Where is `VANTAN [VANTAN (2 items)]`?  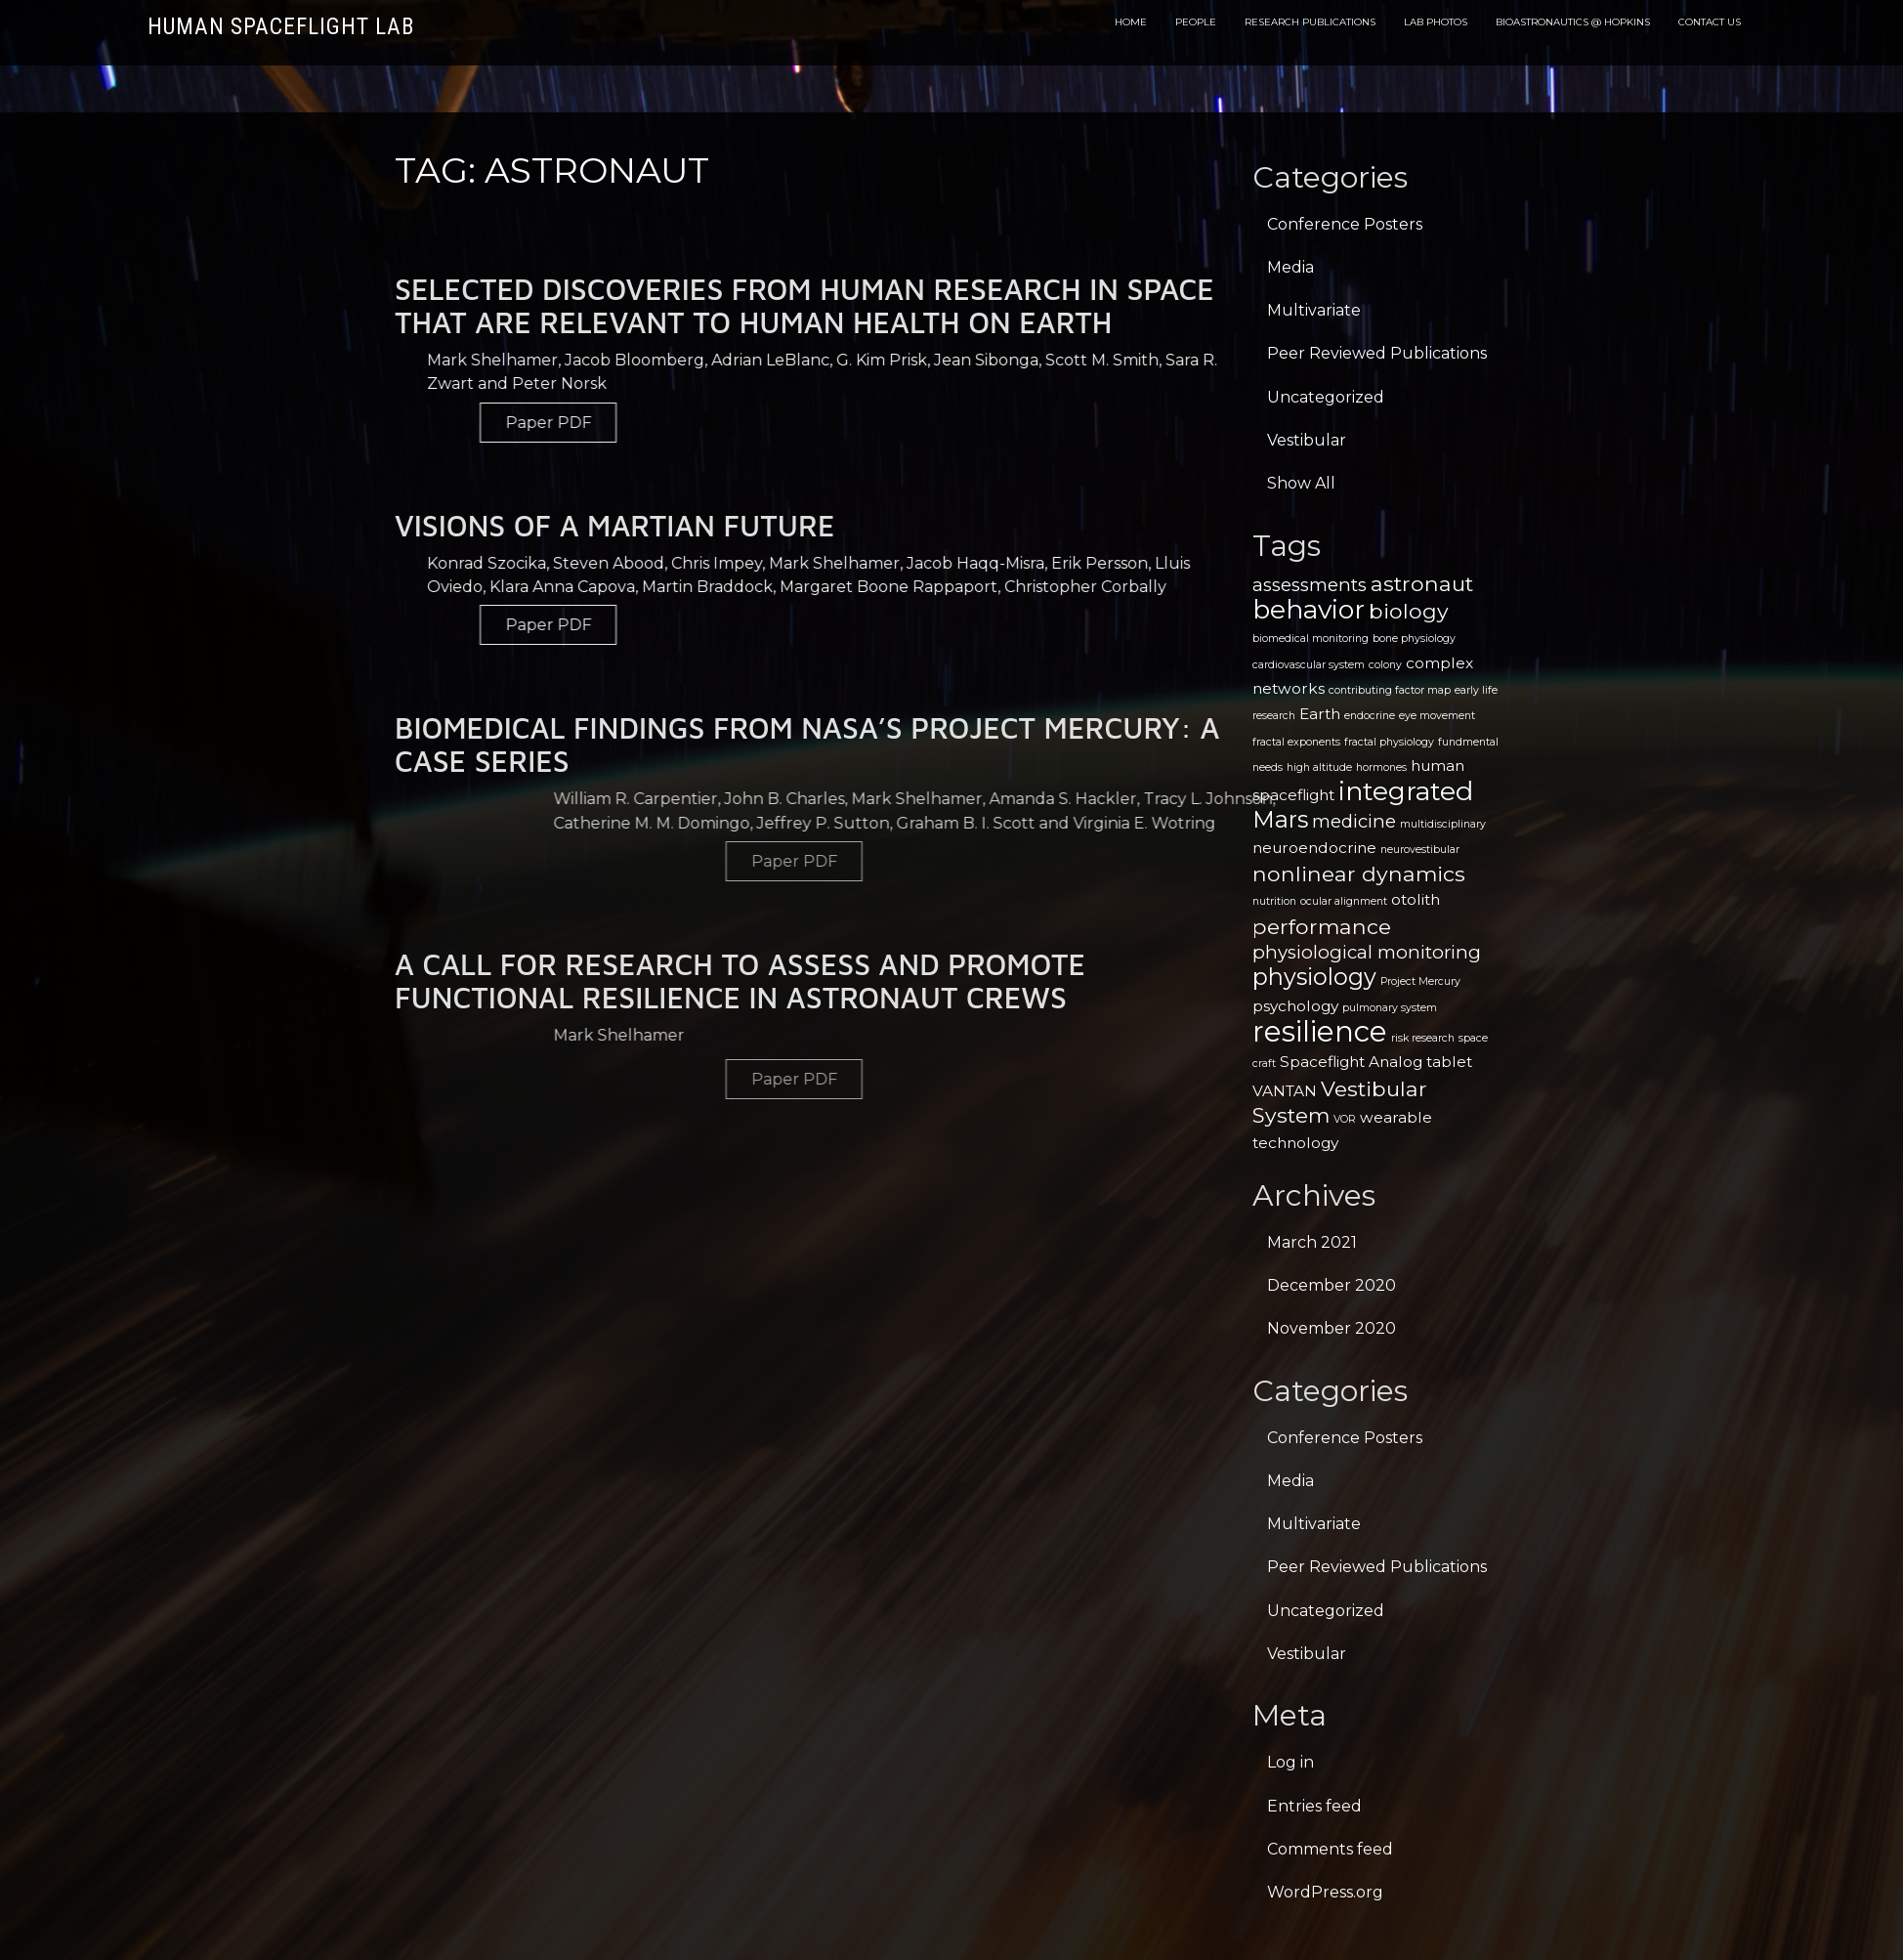 VANTAN [VANTAN (2 items)] is located at coordinates (1284, 1091).